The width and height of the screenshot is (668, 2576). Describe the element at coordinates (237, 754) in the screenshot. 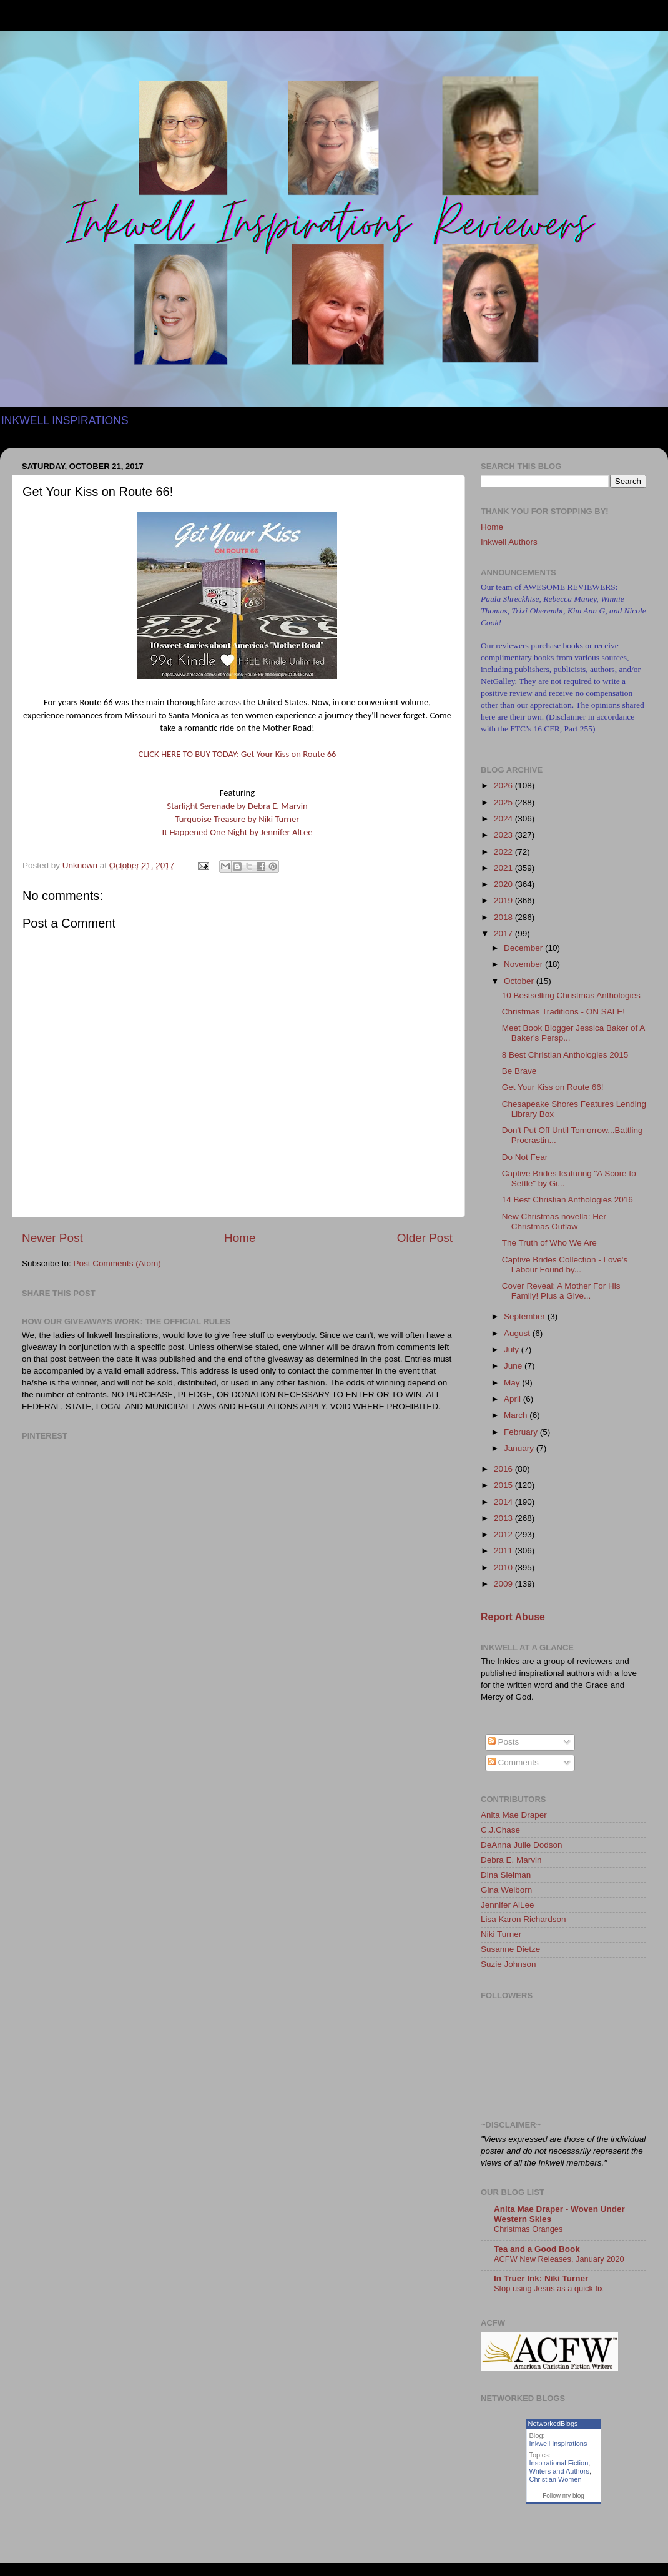

I see `CLICK HERE TO BUY TODAY: Get Your Kiss on Route 66` at that location.